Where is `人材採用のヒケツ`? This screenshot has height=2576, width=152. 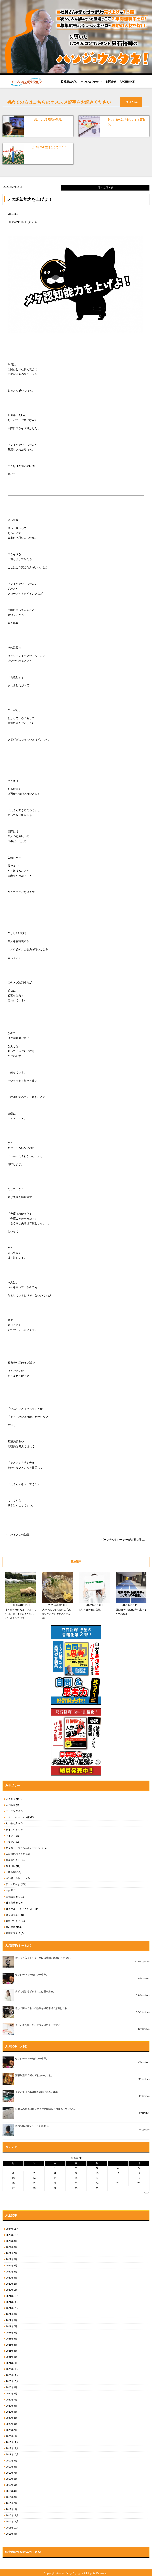
人材採用のヒケツ is located at coordinates (15, 1853).